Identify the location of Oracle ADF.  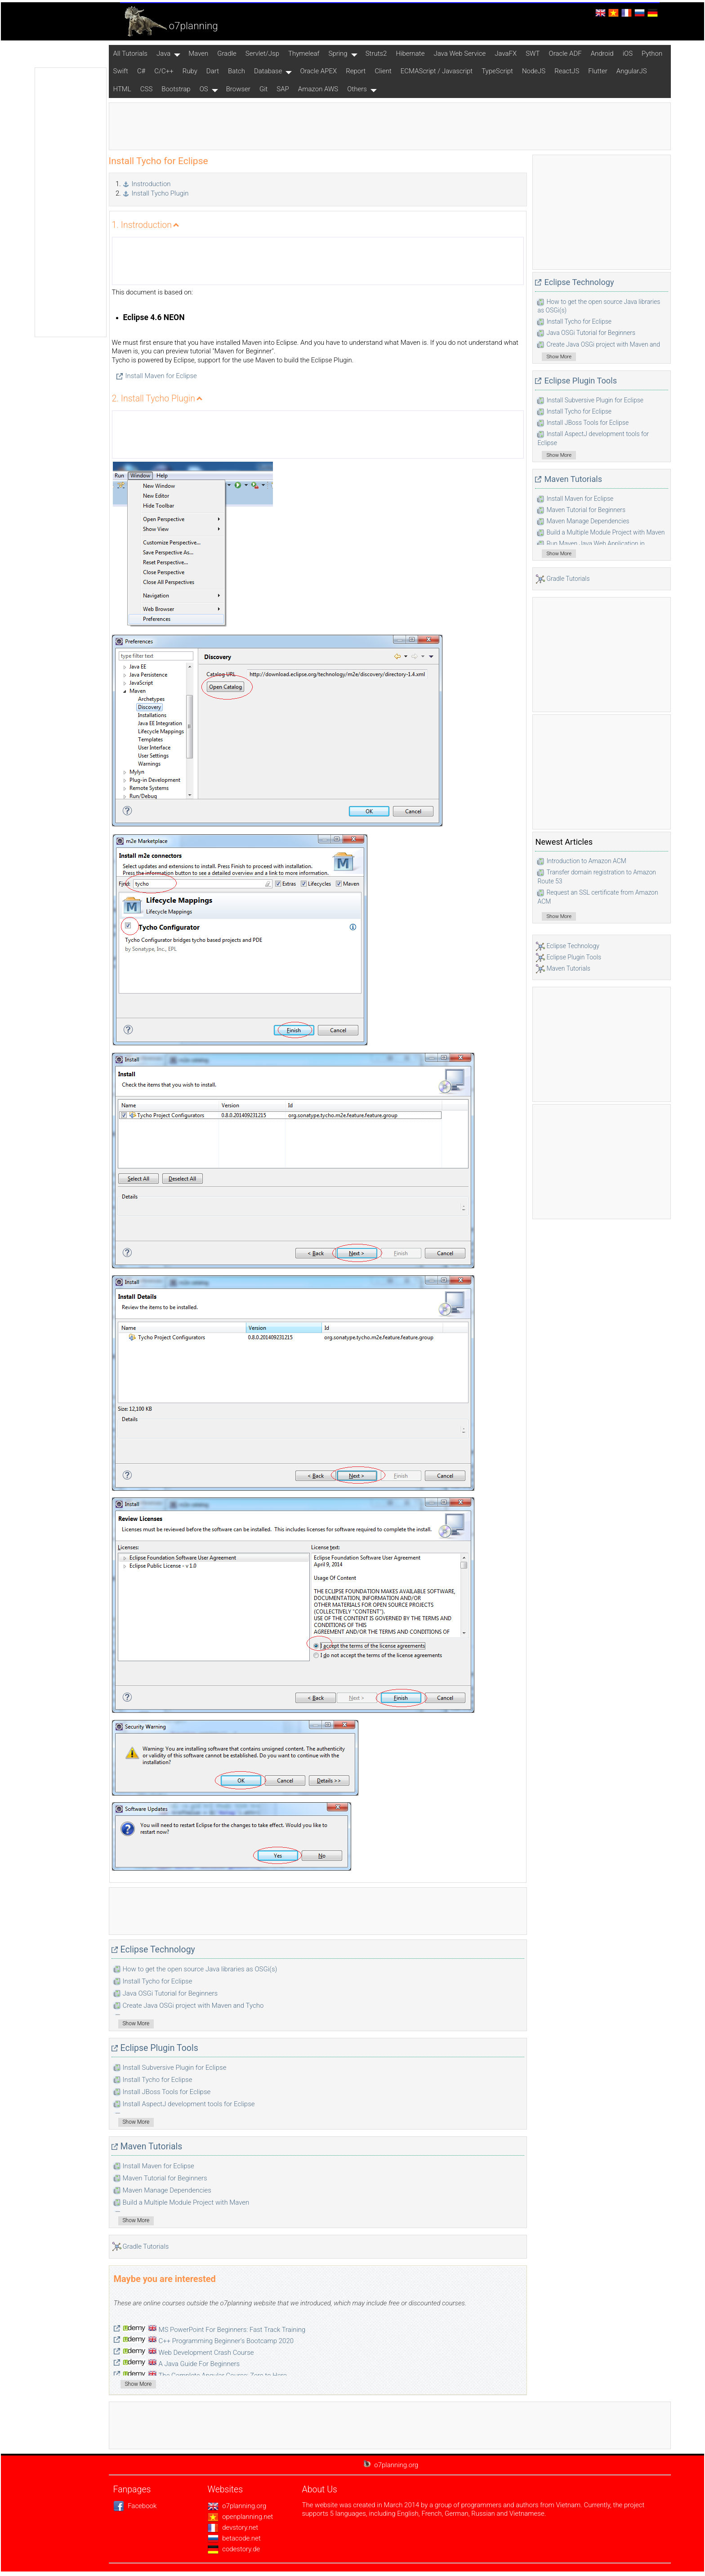
(565, 53).